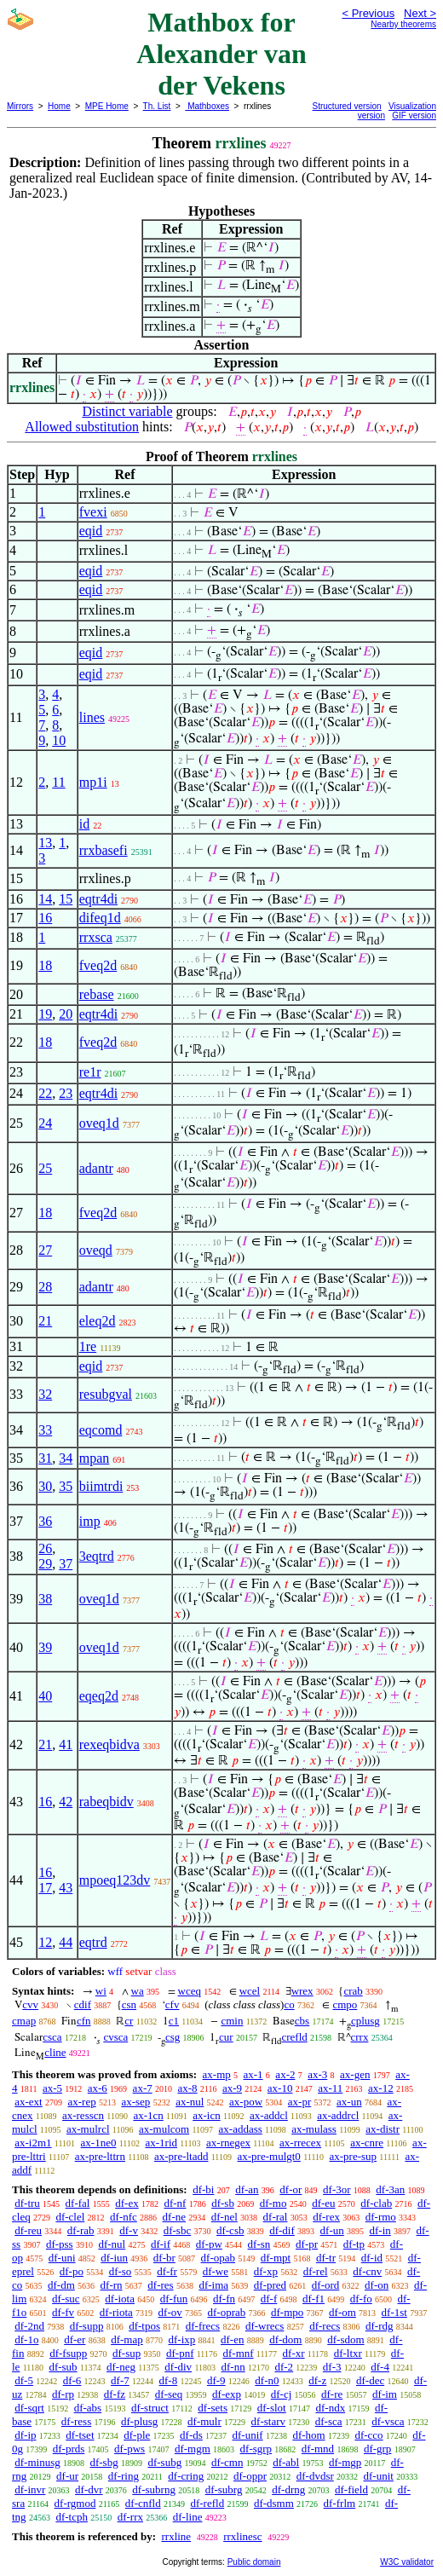 The width and height of the screenshot is (443, 2576). I want to click on W3C validator, so click(407, 2562).